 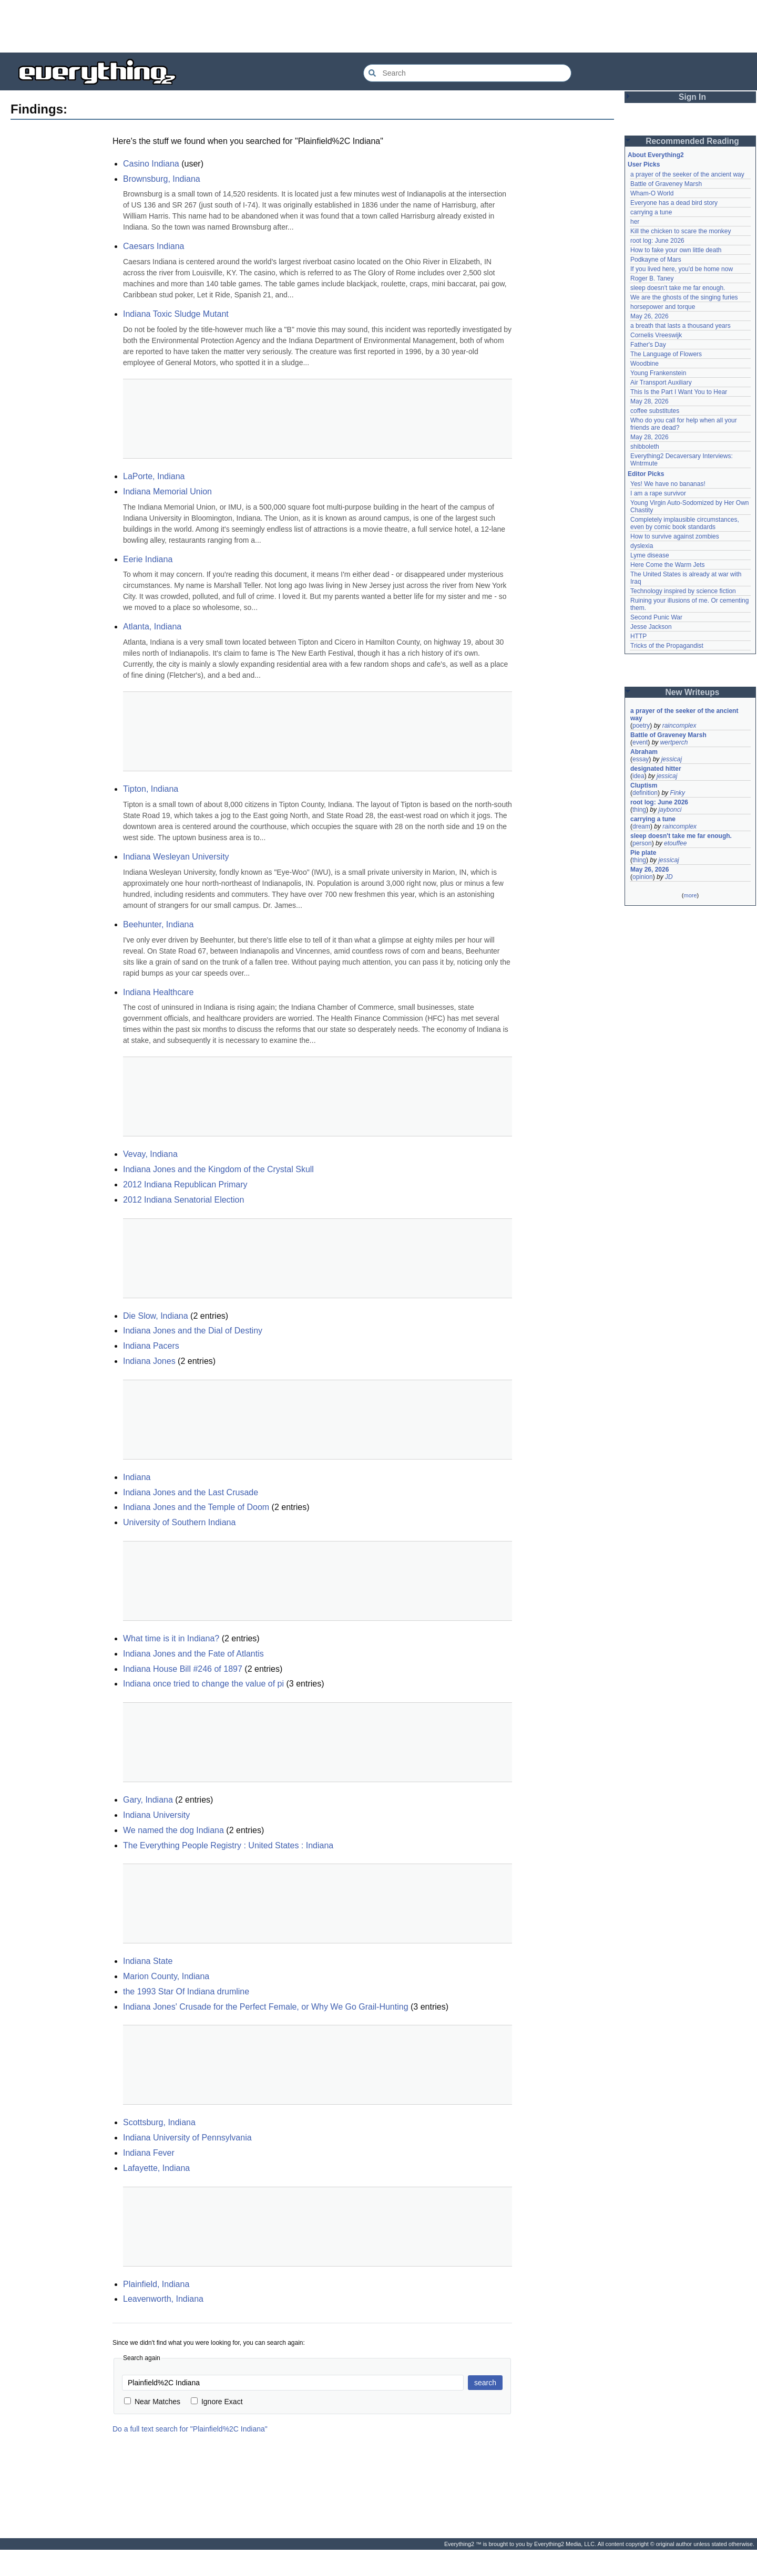 What do you see at coordinates (147, 1961) in the screenshot?
I see `Indiana State` at bounding box center [147, 1961].